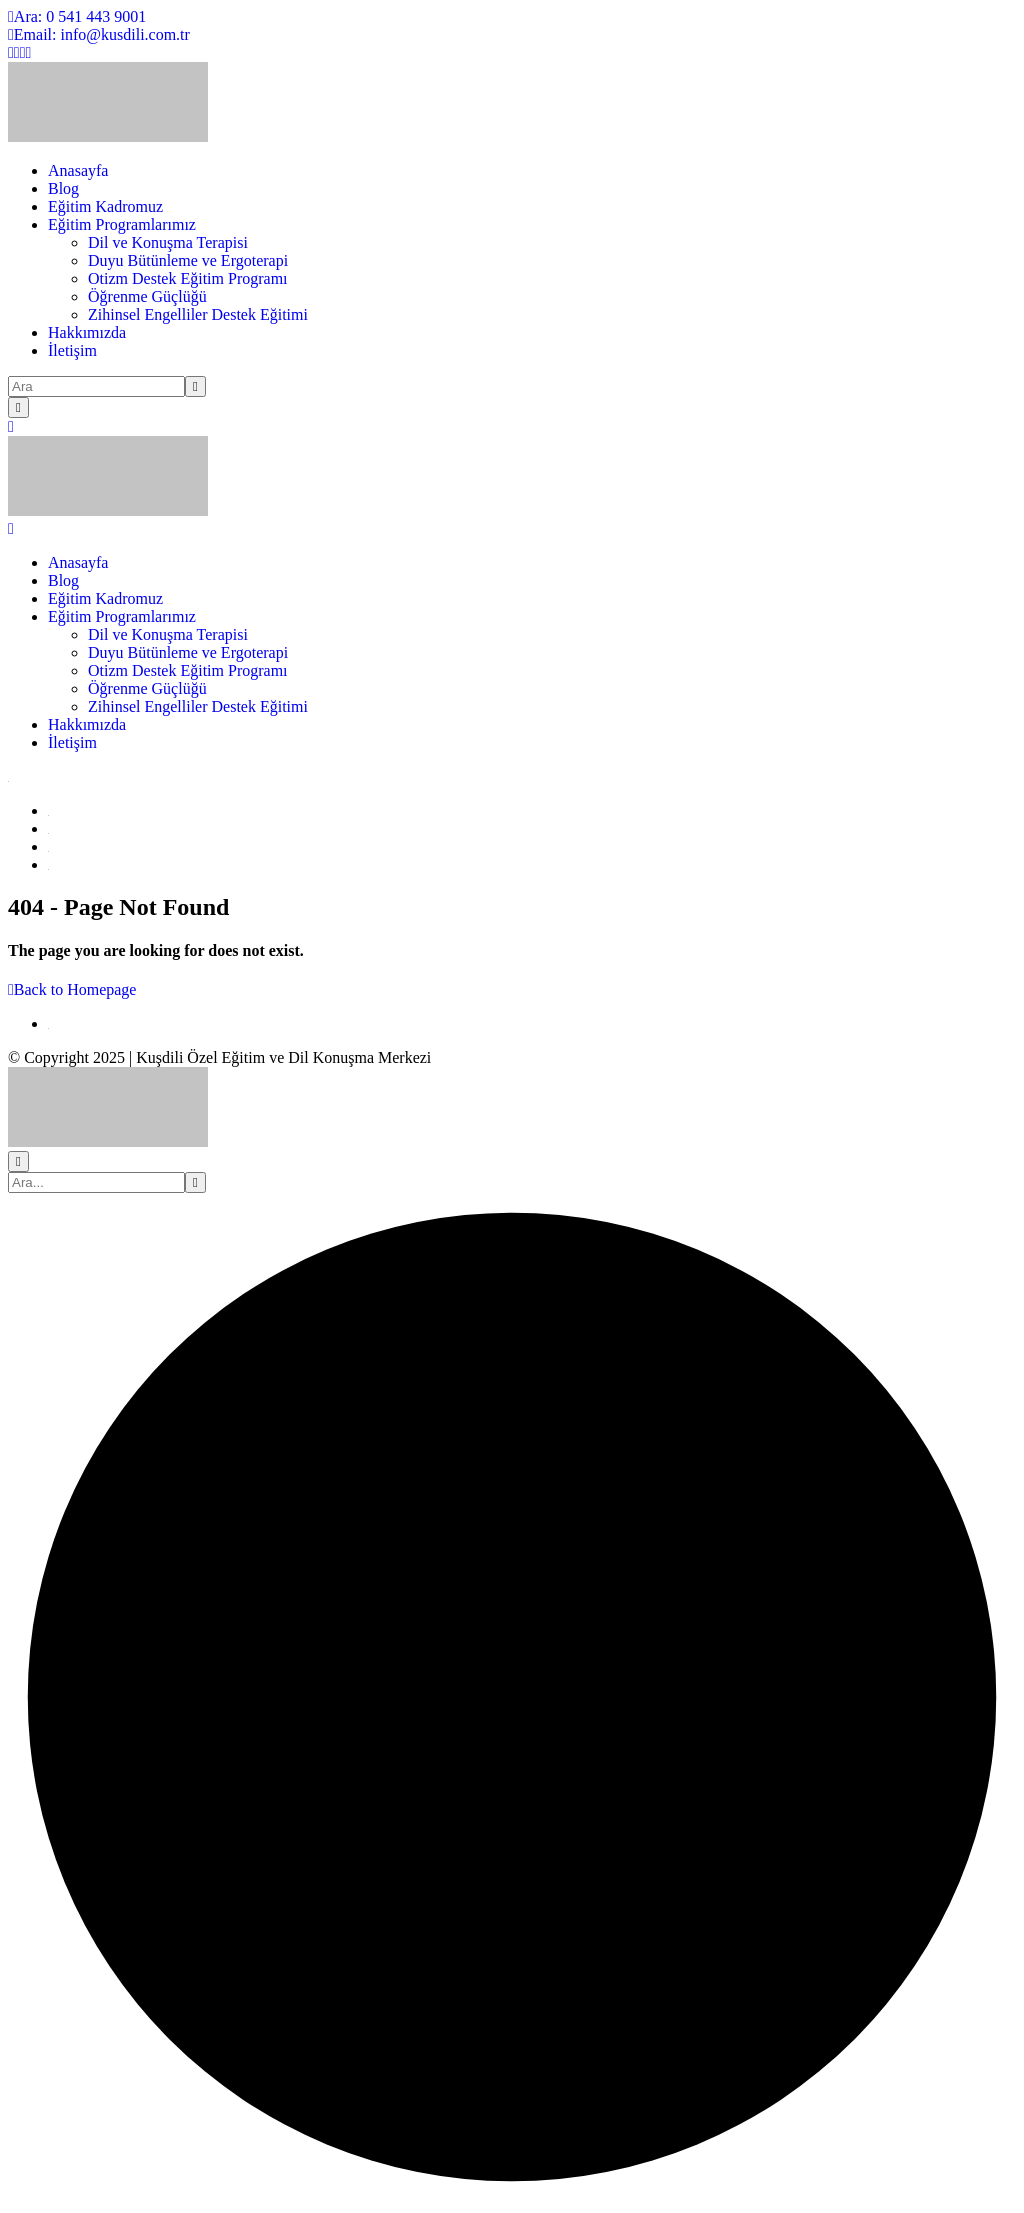 Image resolution: width=1024 pixels, height=2213 pixels. I want to click on Back to Homepage, so click(72, 989).